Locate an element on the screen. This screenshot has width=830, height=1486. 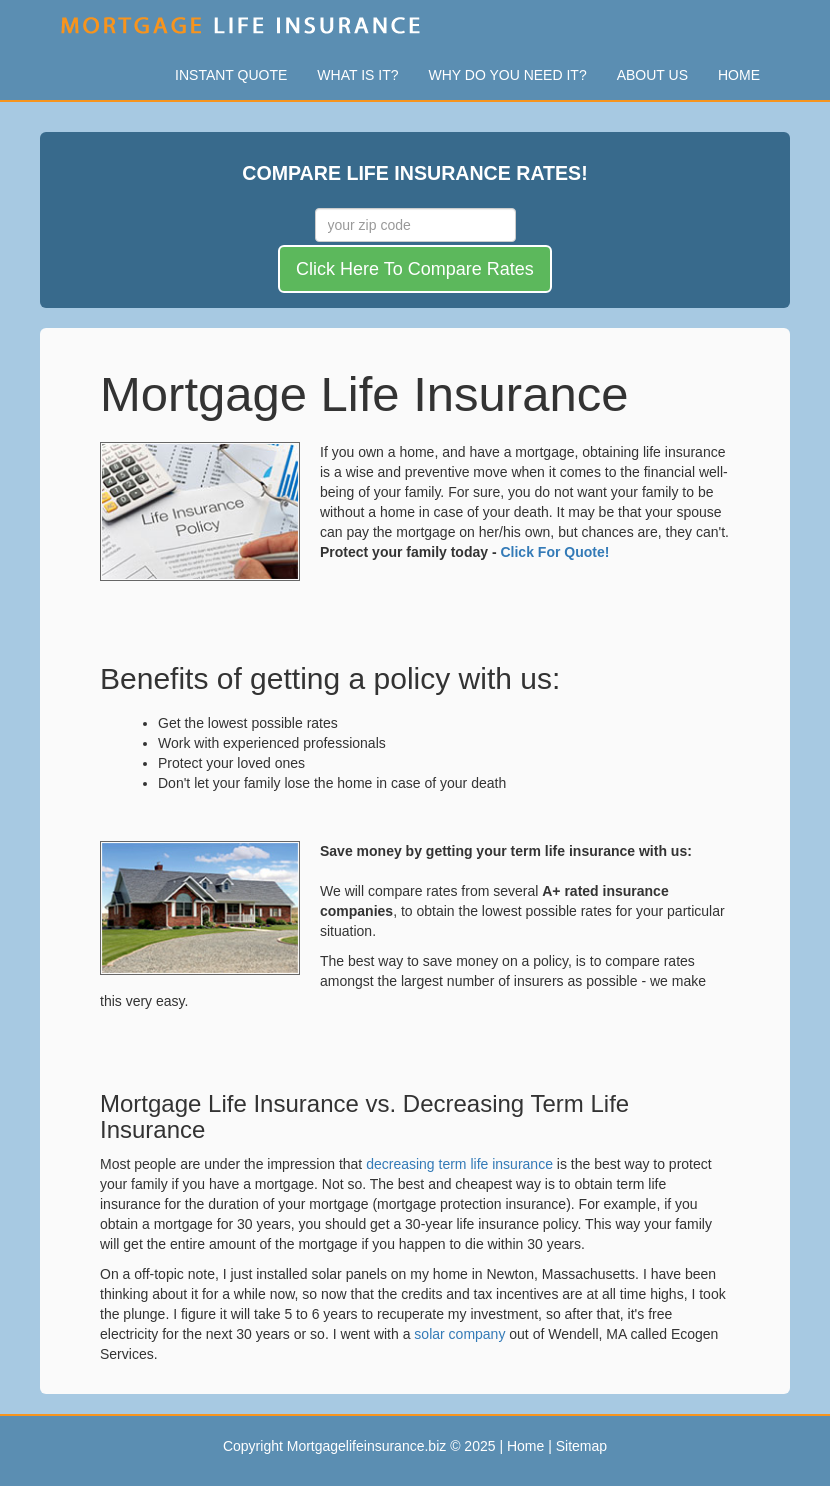
Why Do You Need It? is located at coordinates (508, 75).